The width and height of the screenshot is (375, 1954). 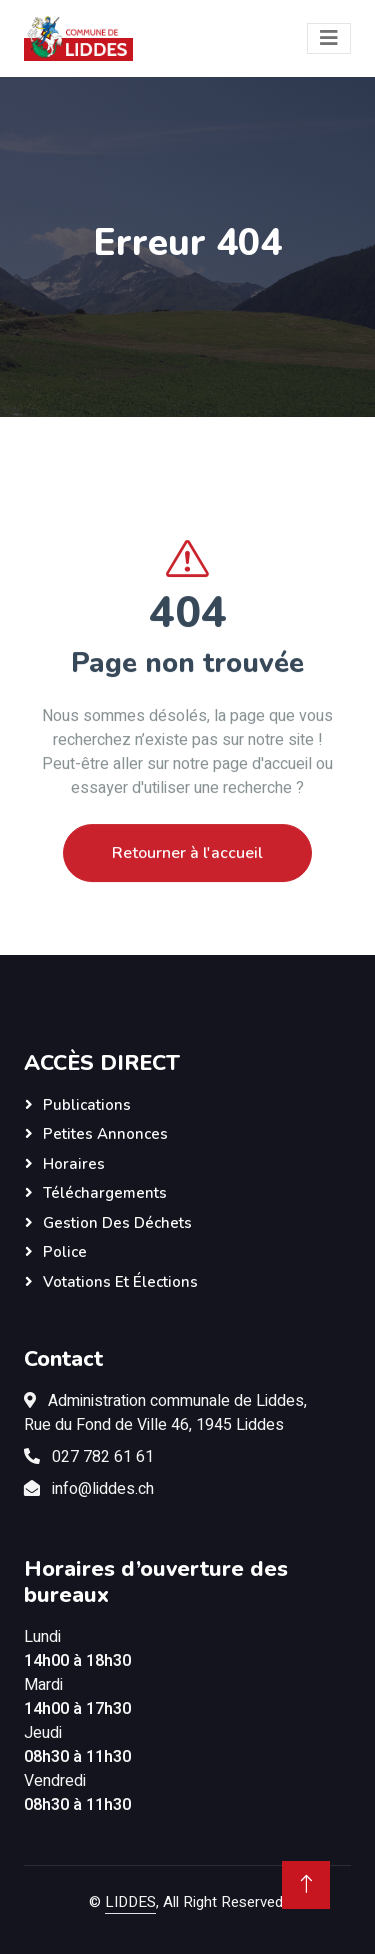 I want to click on LIDDES, so click(x=130, y=1902).